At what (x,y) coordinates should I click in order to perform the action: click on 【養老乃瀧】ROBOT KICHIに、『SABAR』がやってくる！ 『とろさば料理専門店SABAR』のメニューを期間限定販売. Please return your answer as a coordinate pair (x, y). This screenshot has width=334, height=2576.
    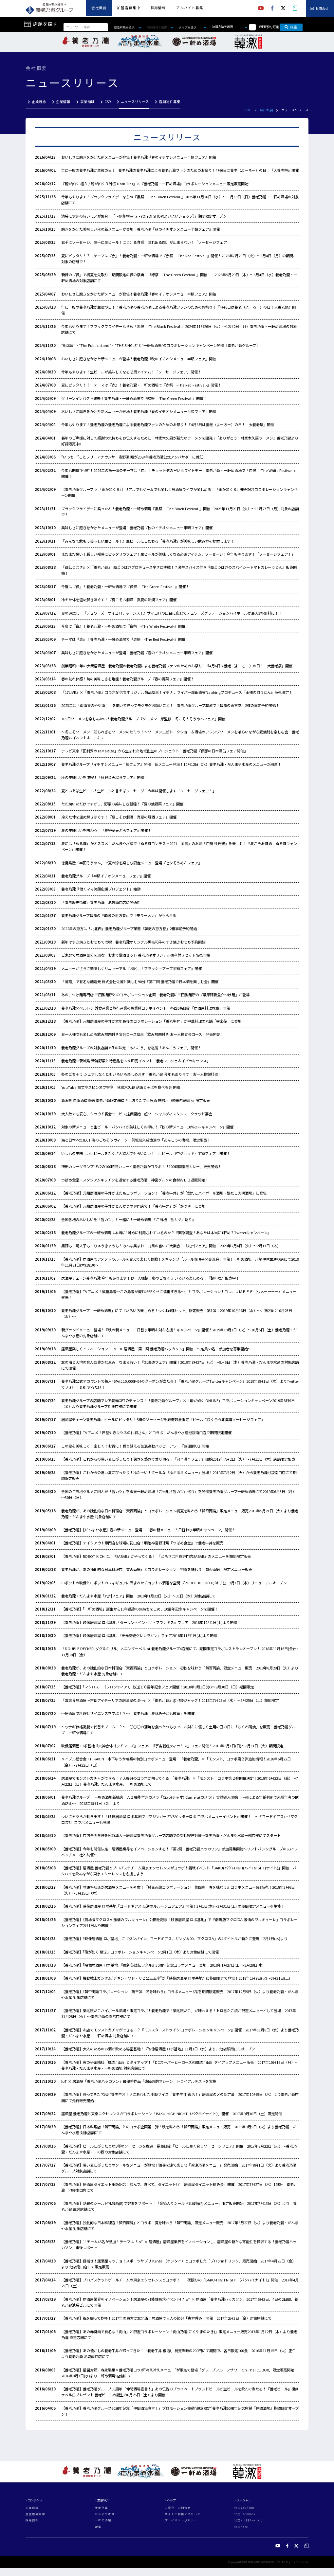
    Looking at the image, I should click on (156, 1556).